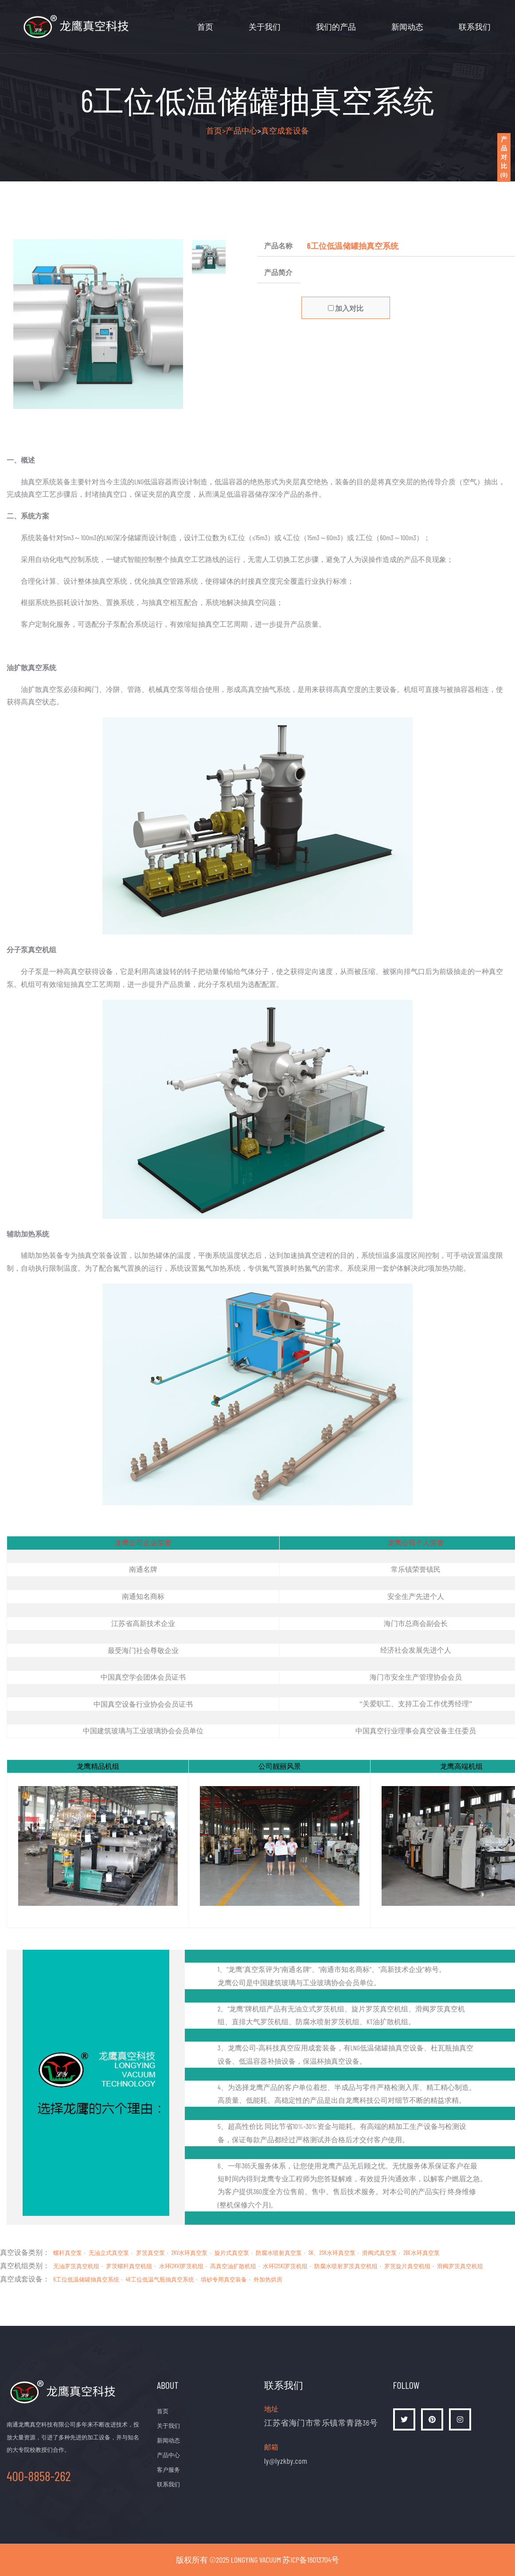 This screenshot has width=515, height=2576. Describe the element at coordinates (242, 130) in the screenshot. I see `产品中心` at that location.